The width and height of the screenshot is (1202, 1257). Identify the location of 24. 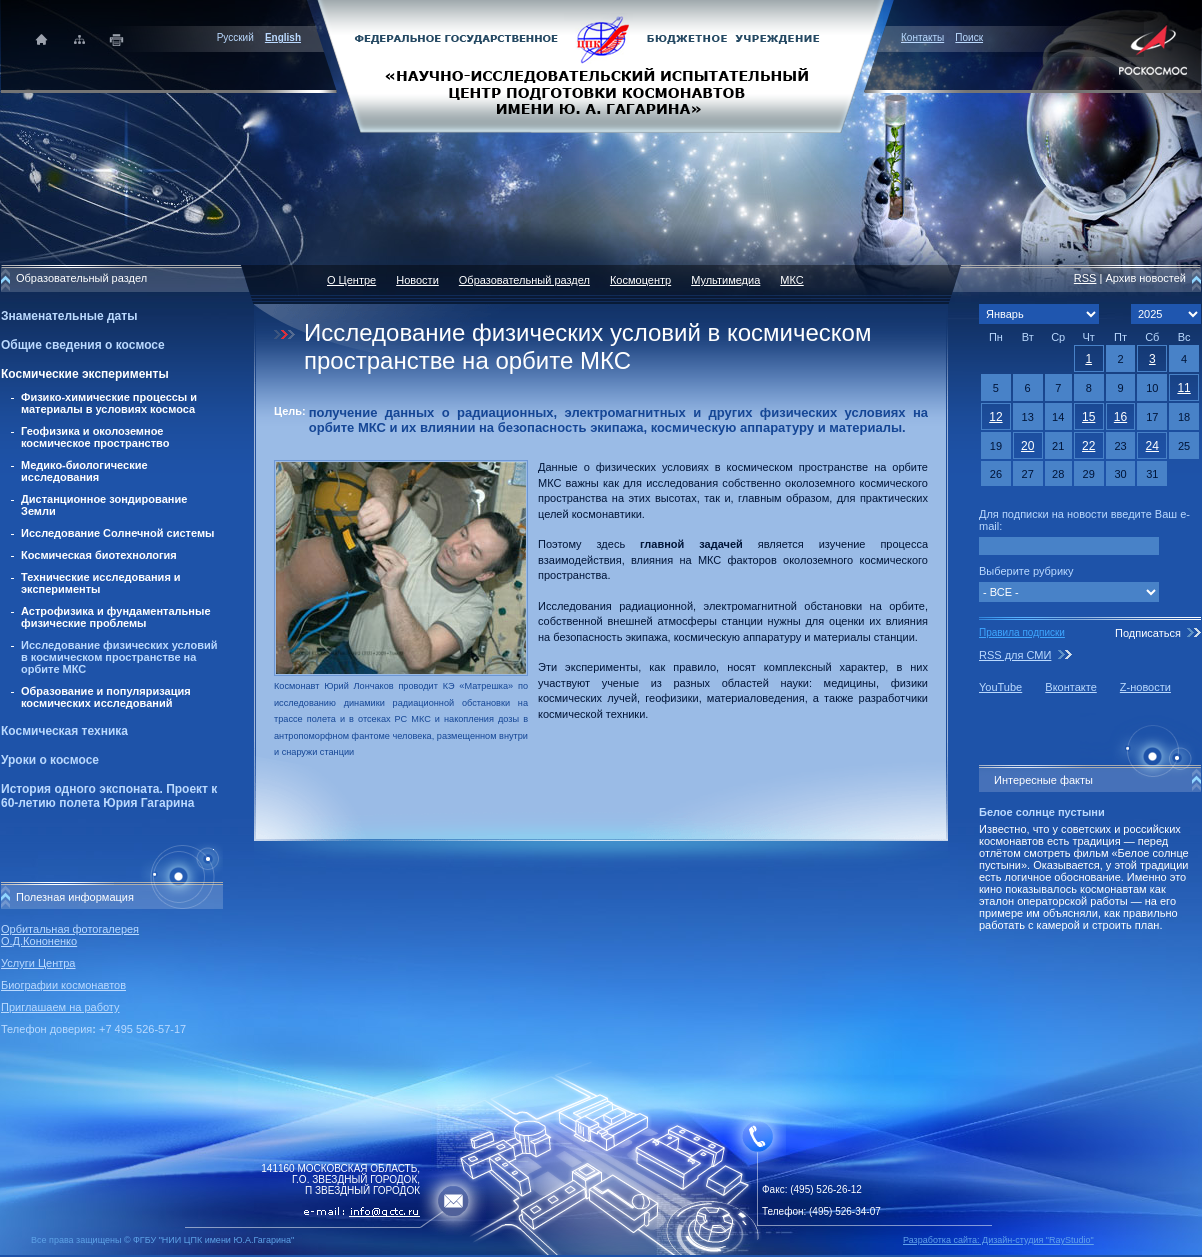
(1152, 446).